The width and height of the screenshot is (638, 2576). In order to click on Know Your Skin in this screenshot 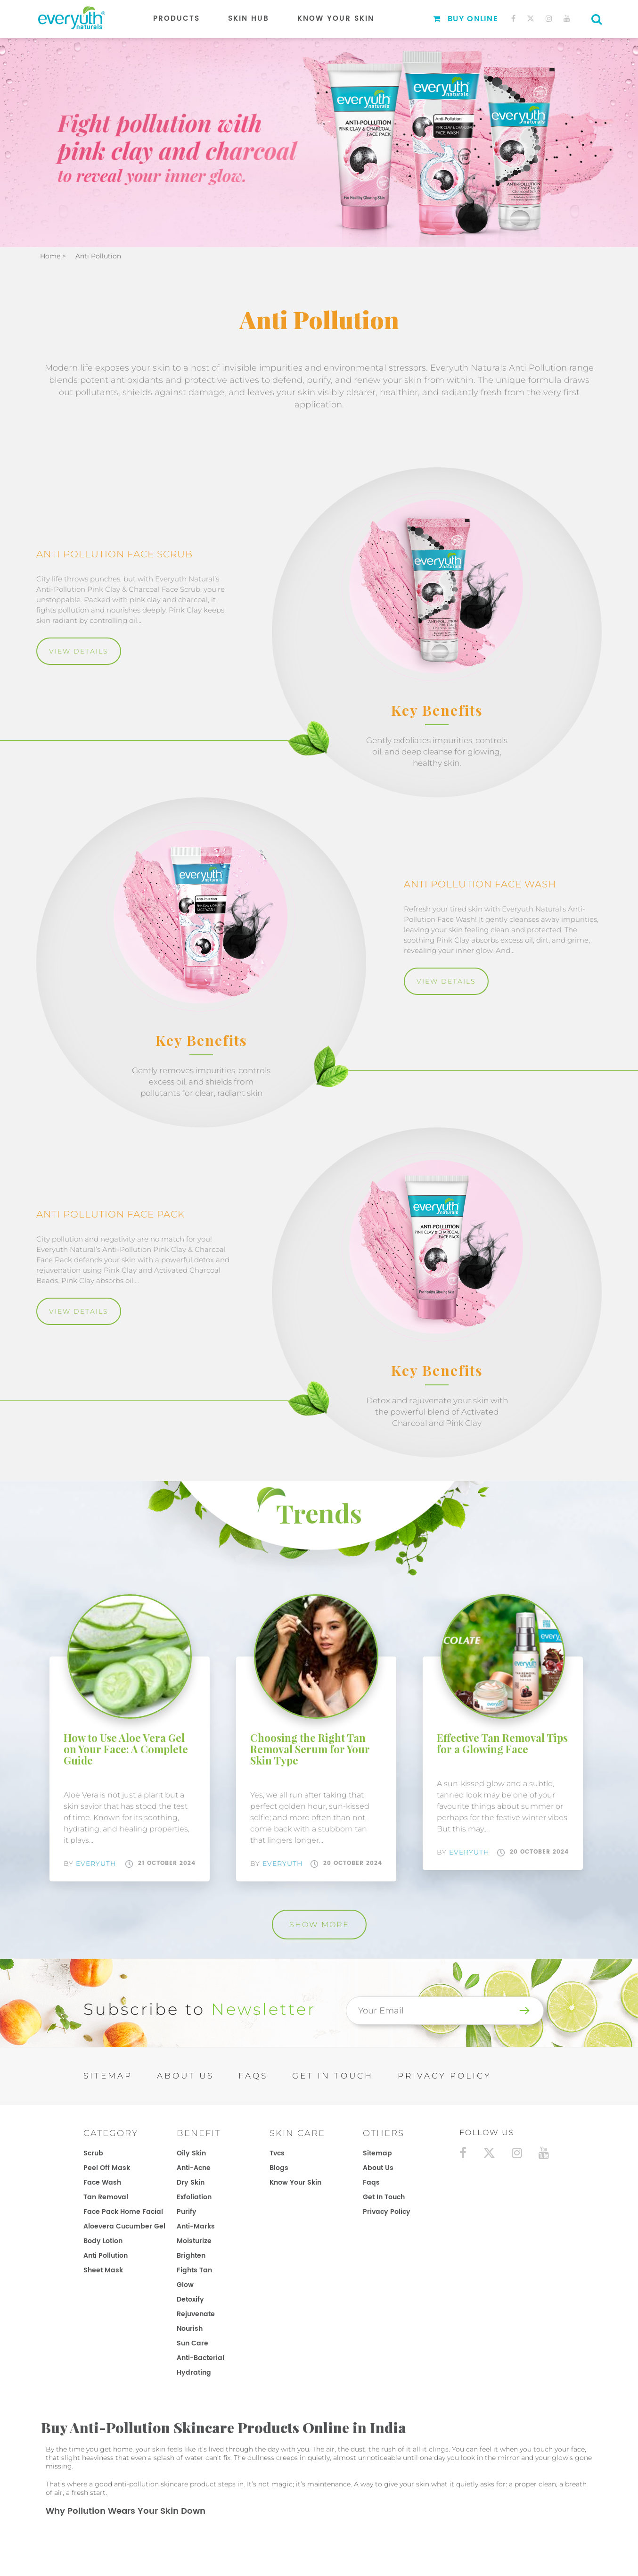, I will do `click(335, 19)`.